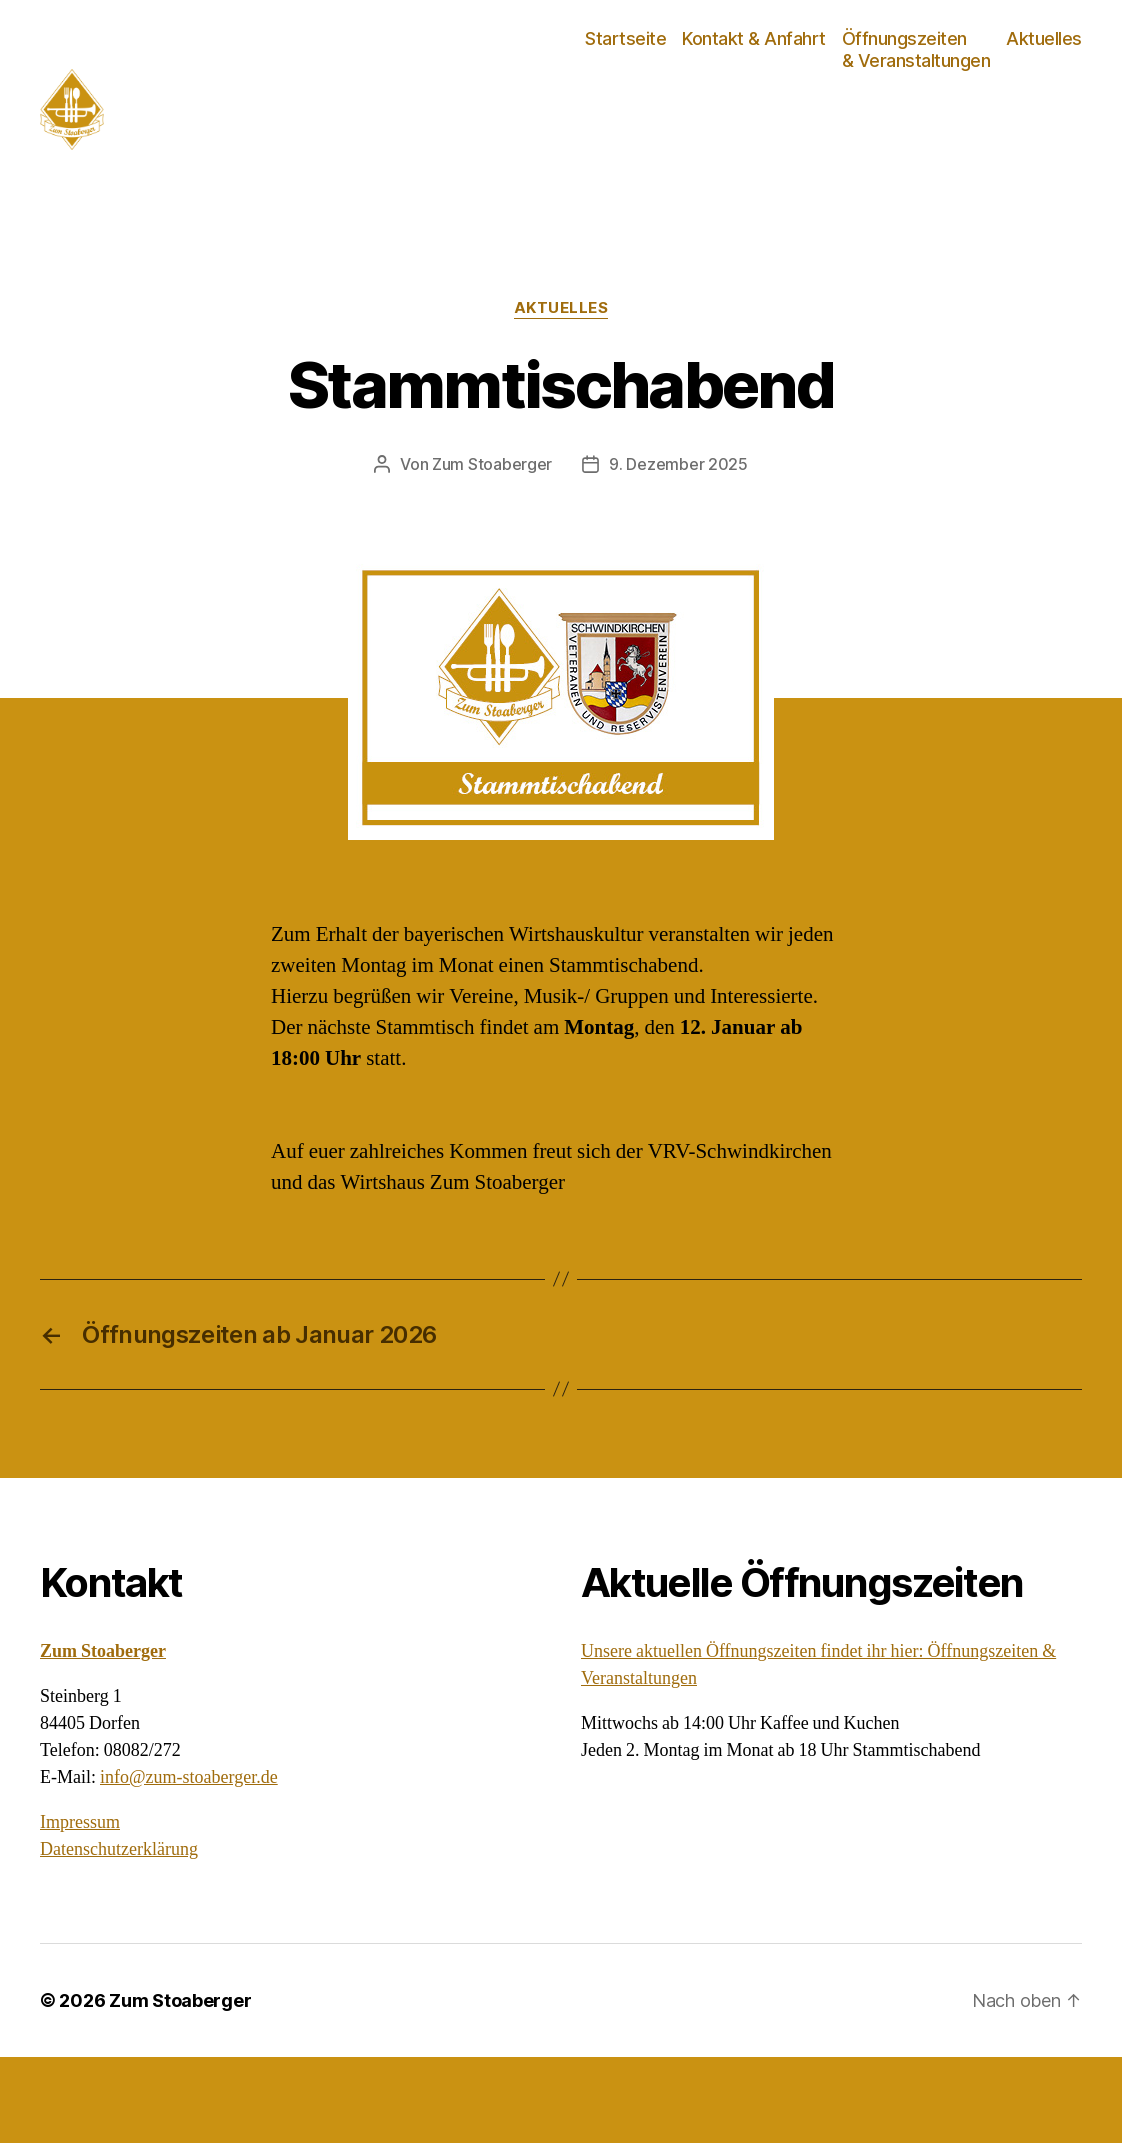 The width and height of the screenshot is (1122, 2143). I want to click on 9. Dezember 2025, so click(678, 551).